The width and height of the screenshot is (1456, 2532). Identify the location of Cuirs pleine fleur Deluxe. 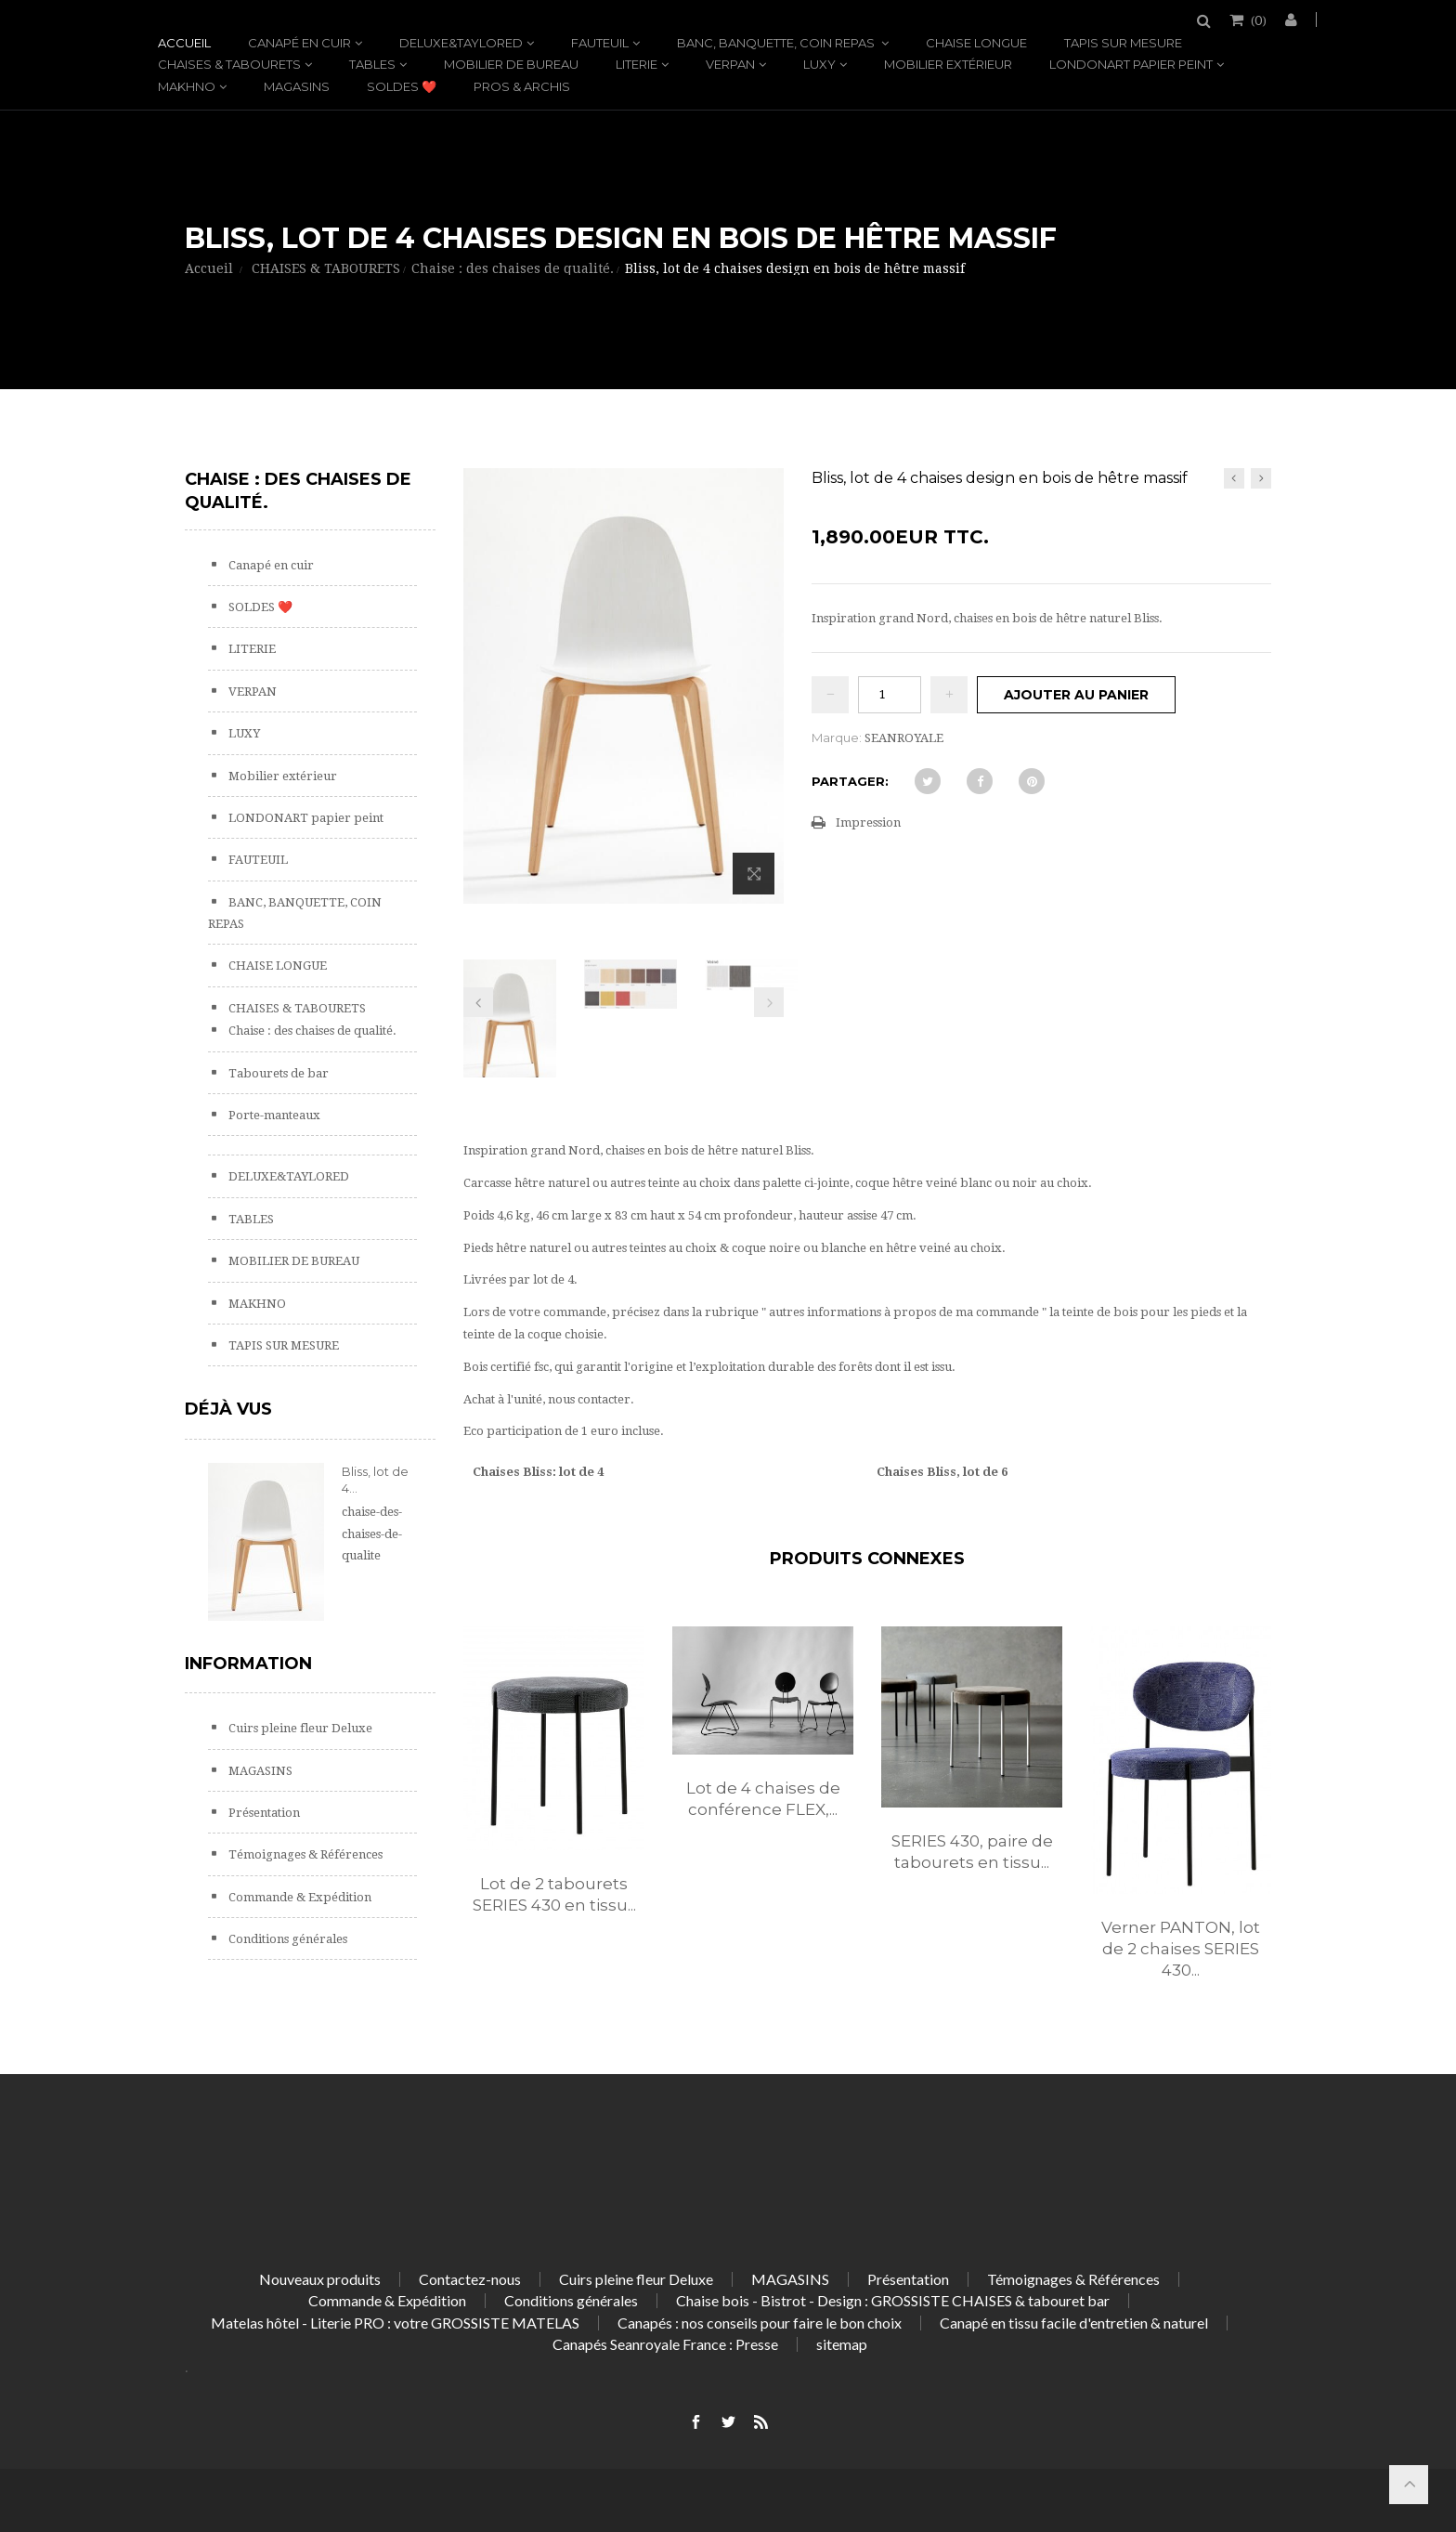
(299, 1728).